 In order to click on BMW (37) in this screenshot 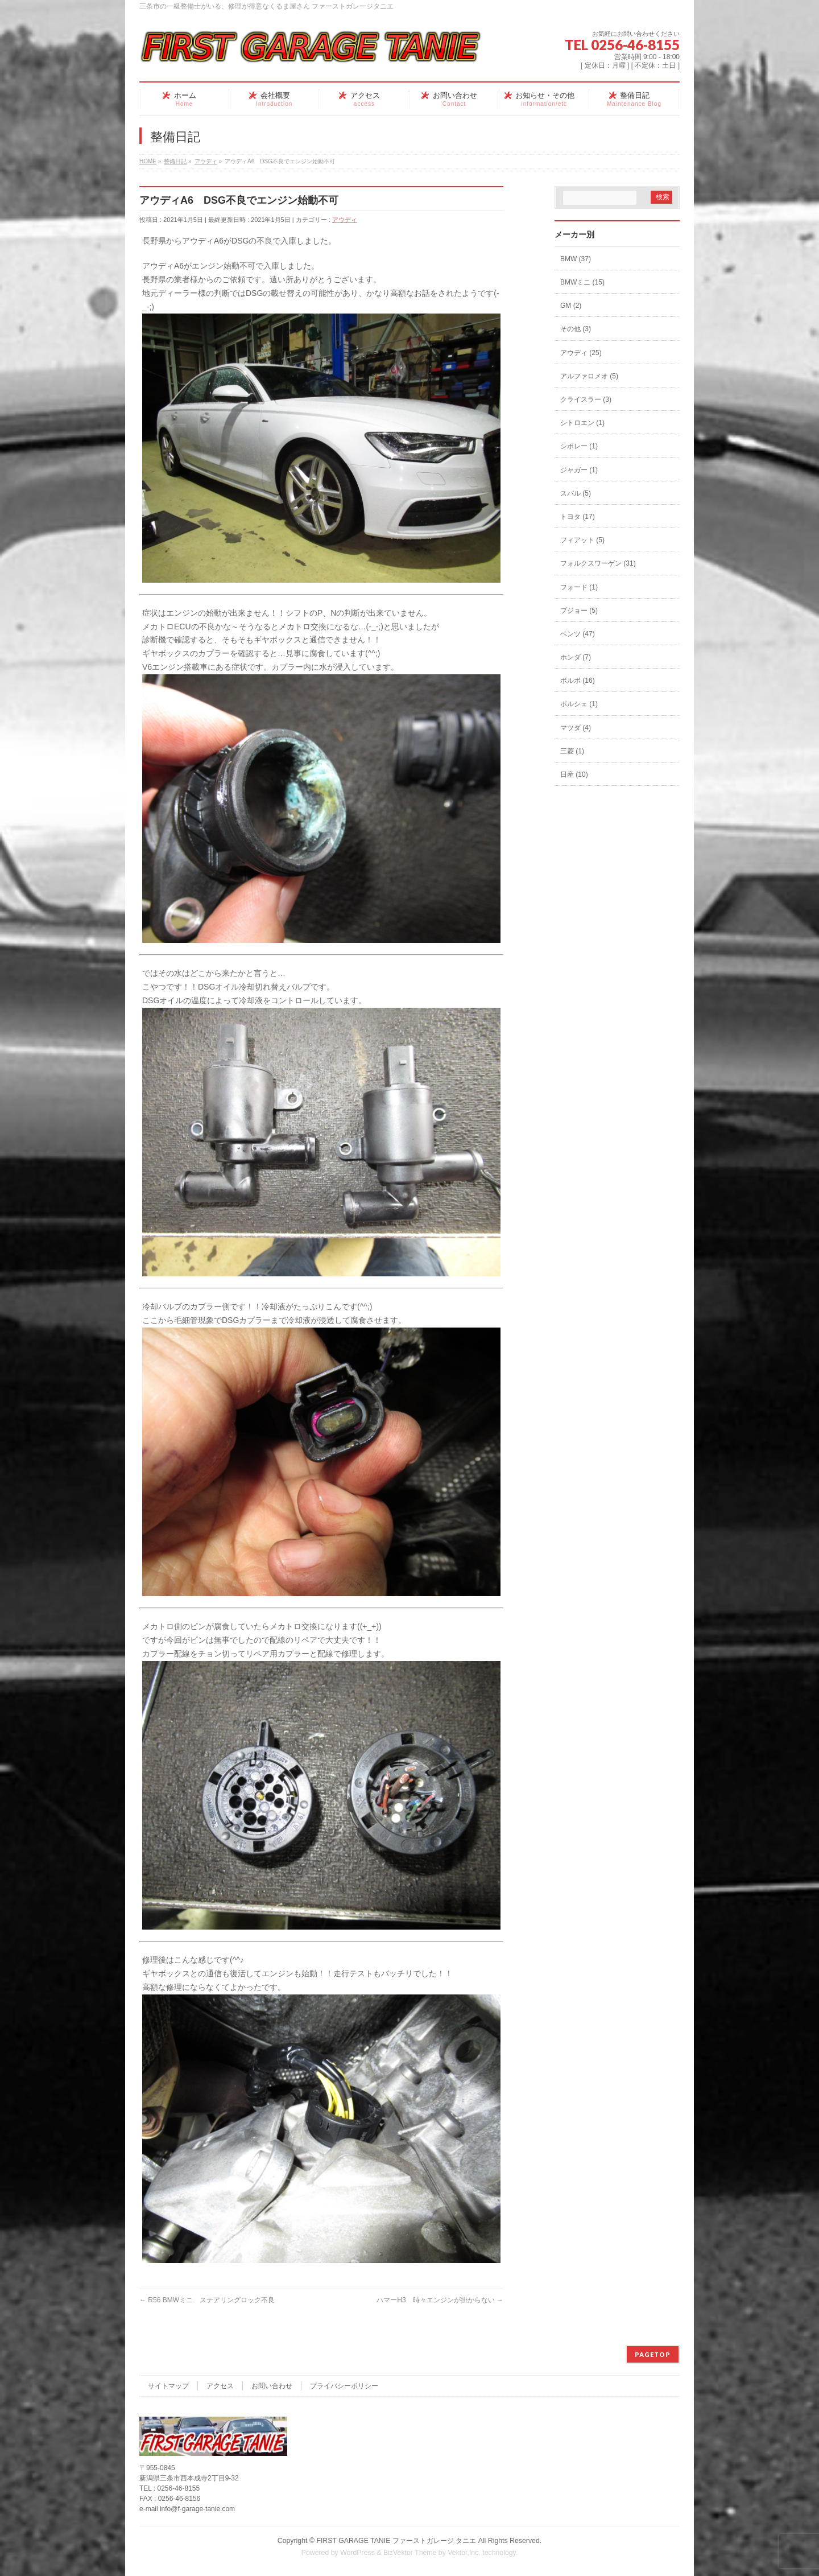, I will do `click(575, 259)`.